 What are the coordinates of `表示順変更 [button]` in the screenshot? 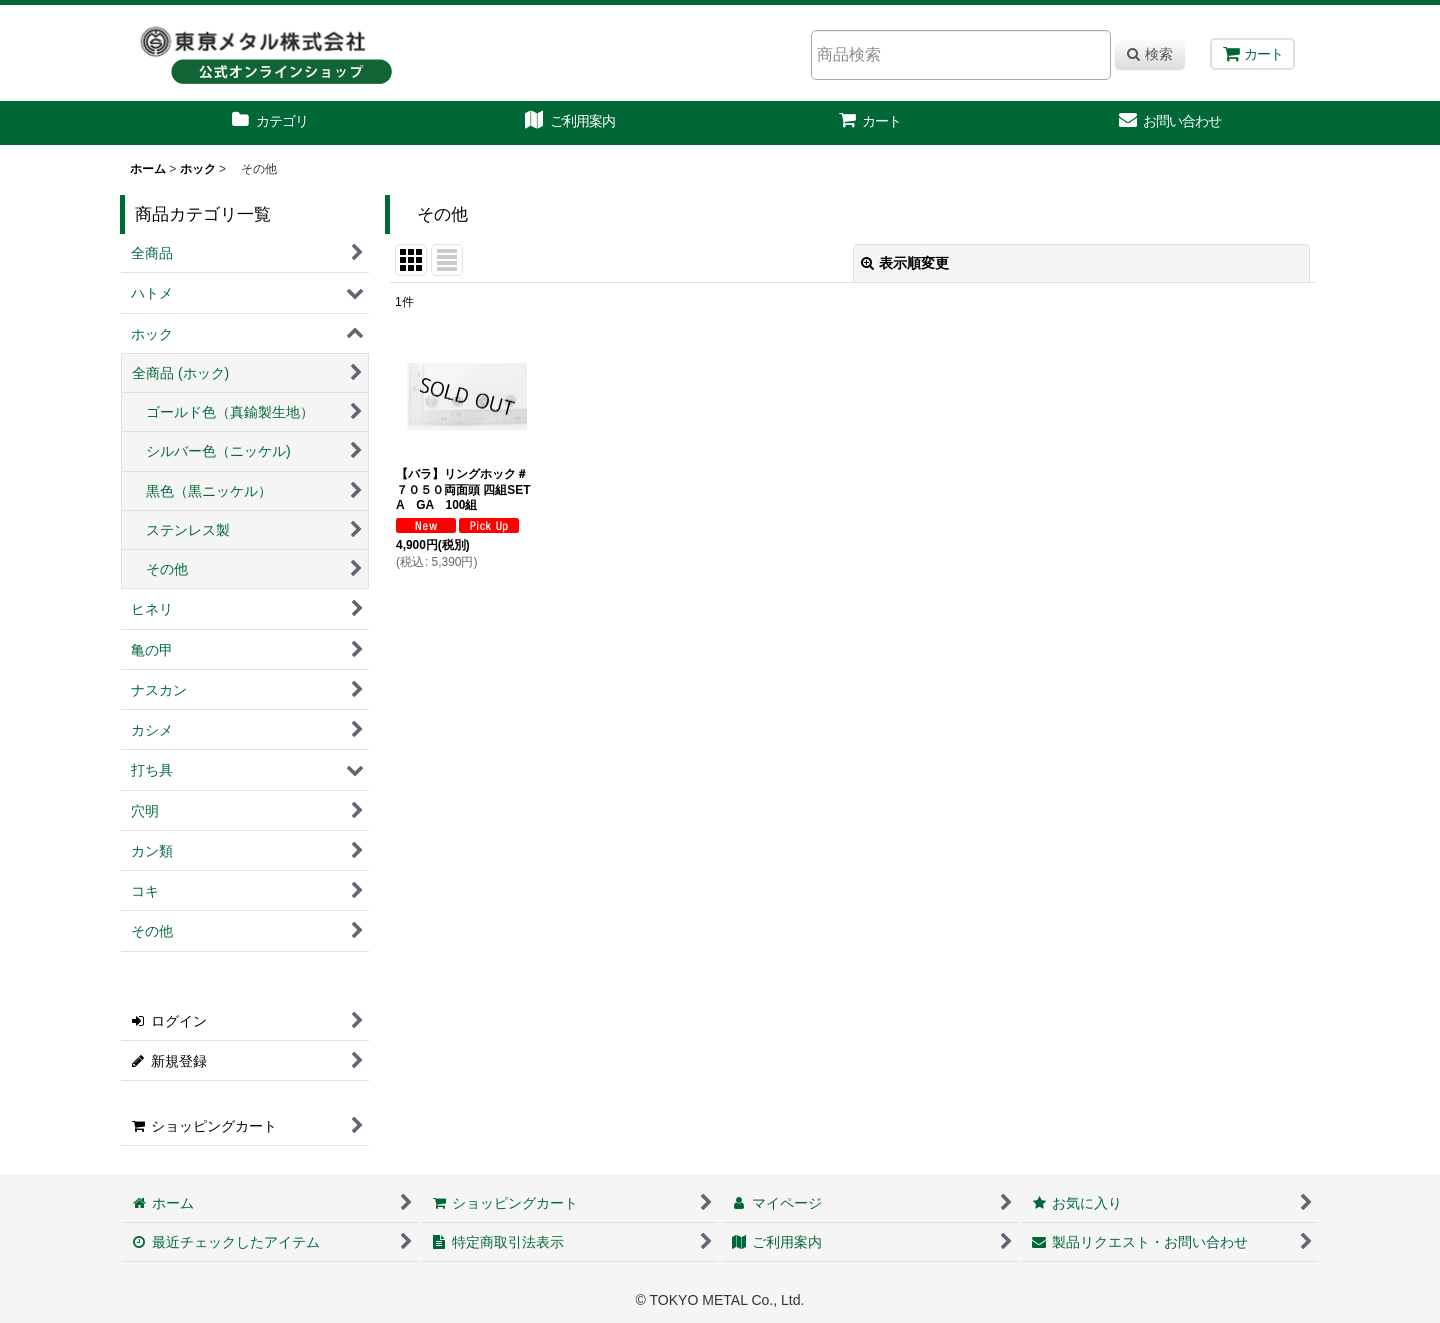 It's located at (905, 263).